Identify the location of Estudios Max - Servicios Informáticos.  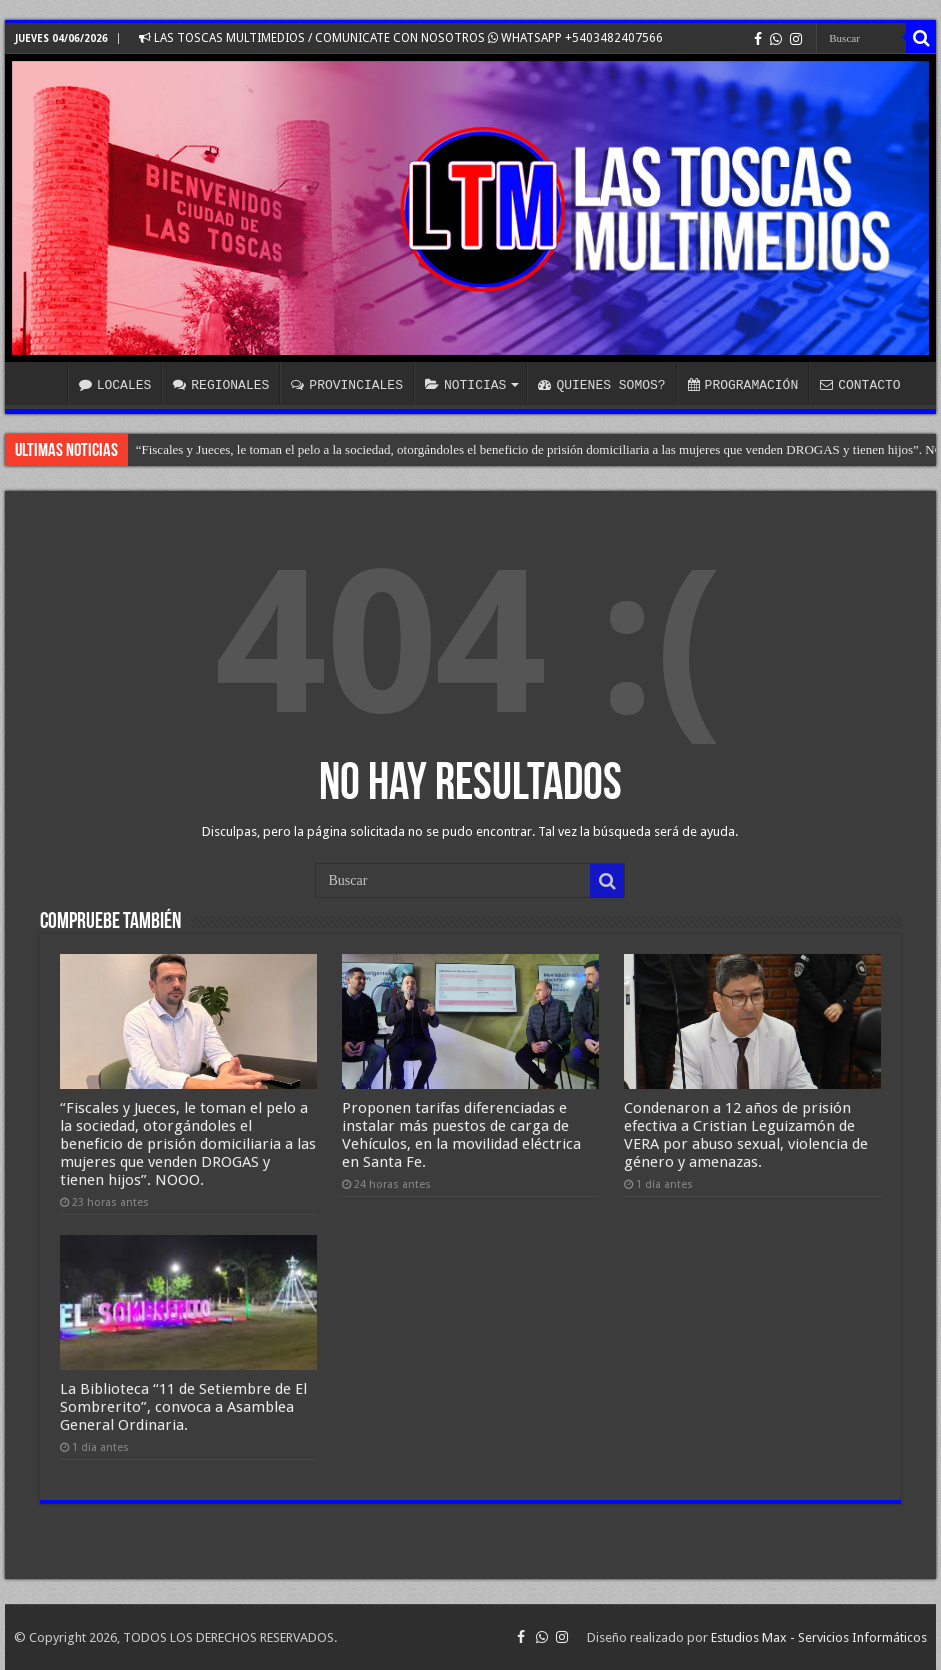
(819, 1637).